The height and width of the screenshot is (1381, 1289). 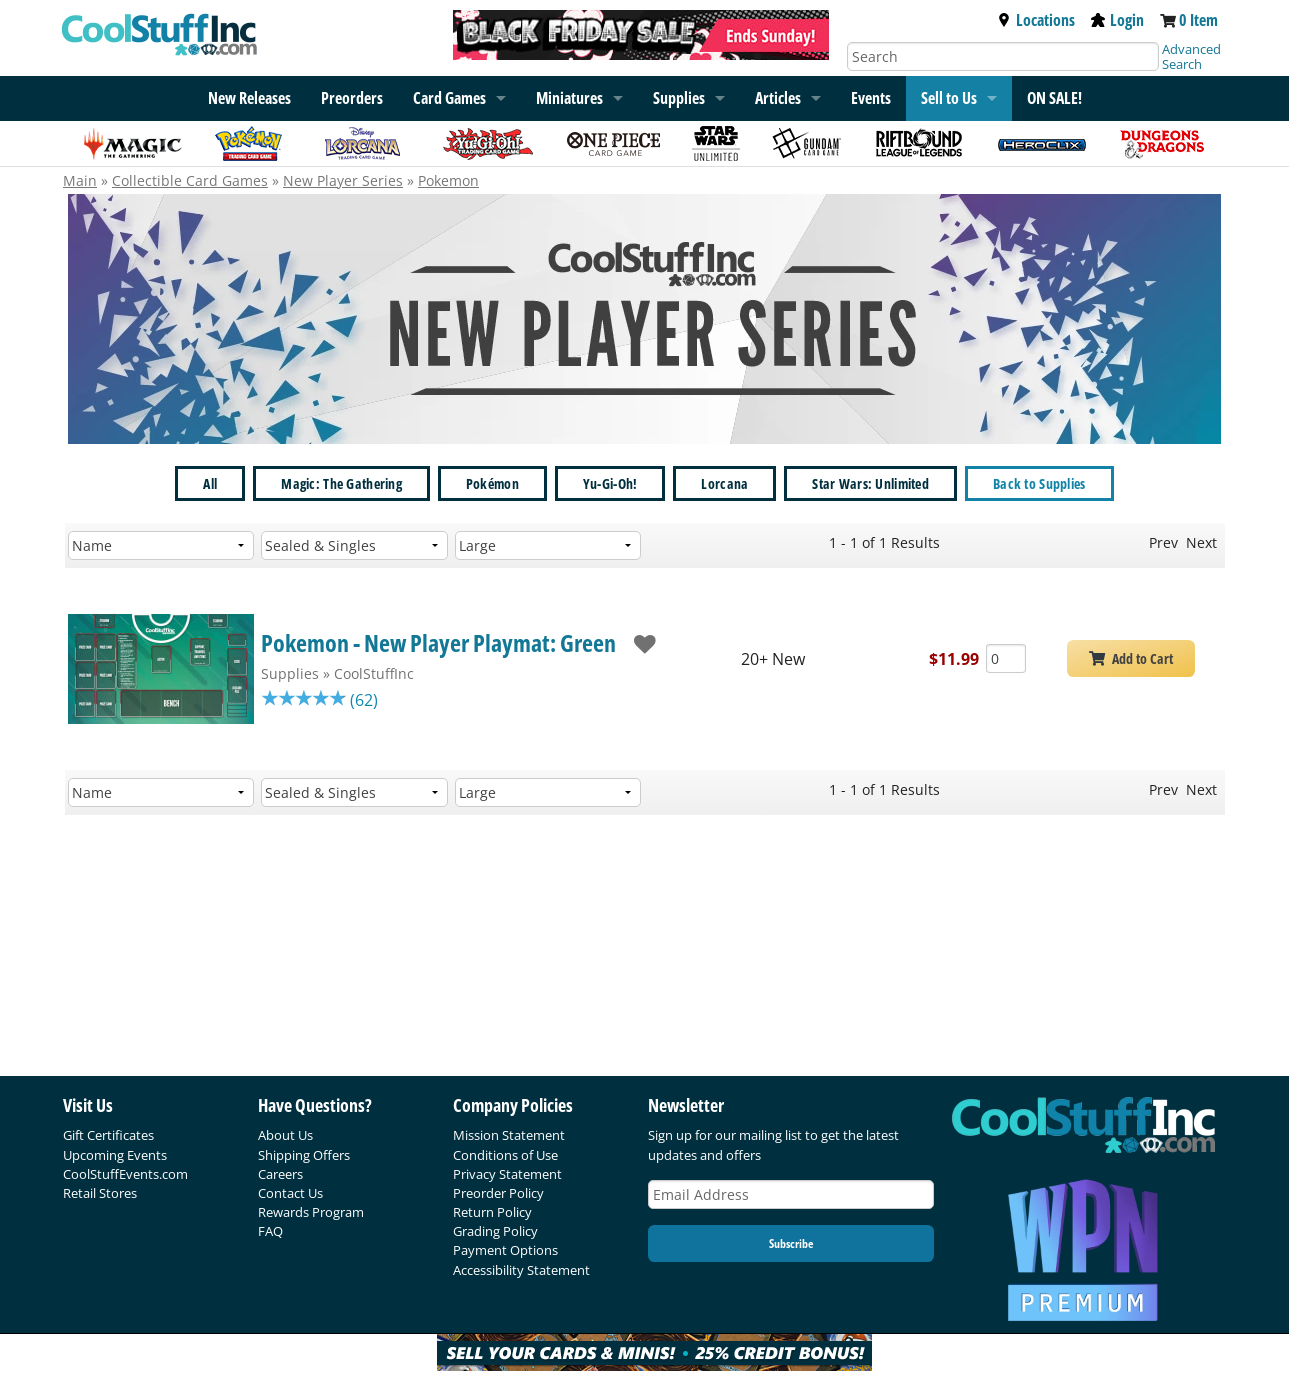 What do you see at coordinates (509, 1135) in the screenshot?
I see `Mission Statement` at bounding box center [509, 1135].